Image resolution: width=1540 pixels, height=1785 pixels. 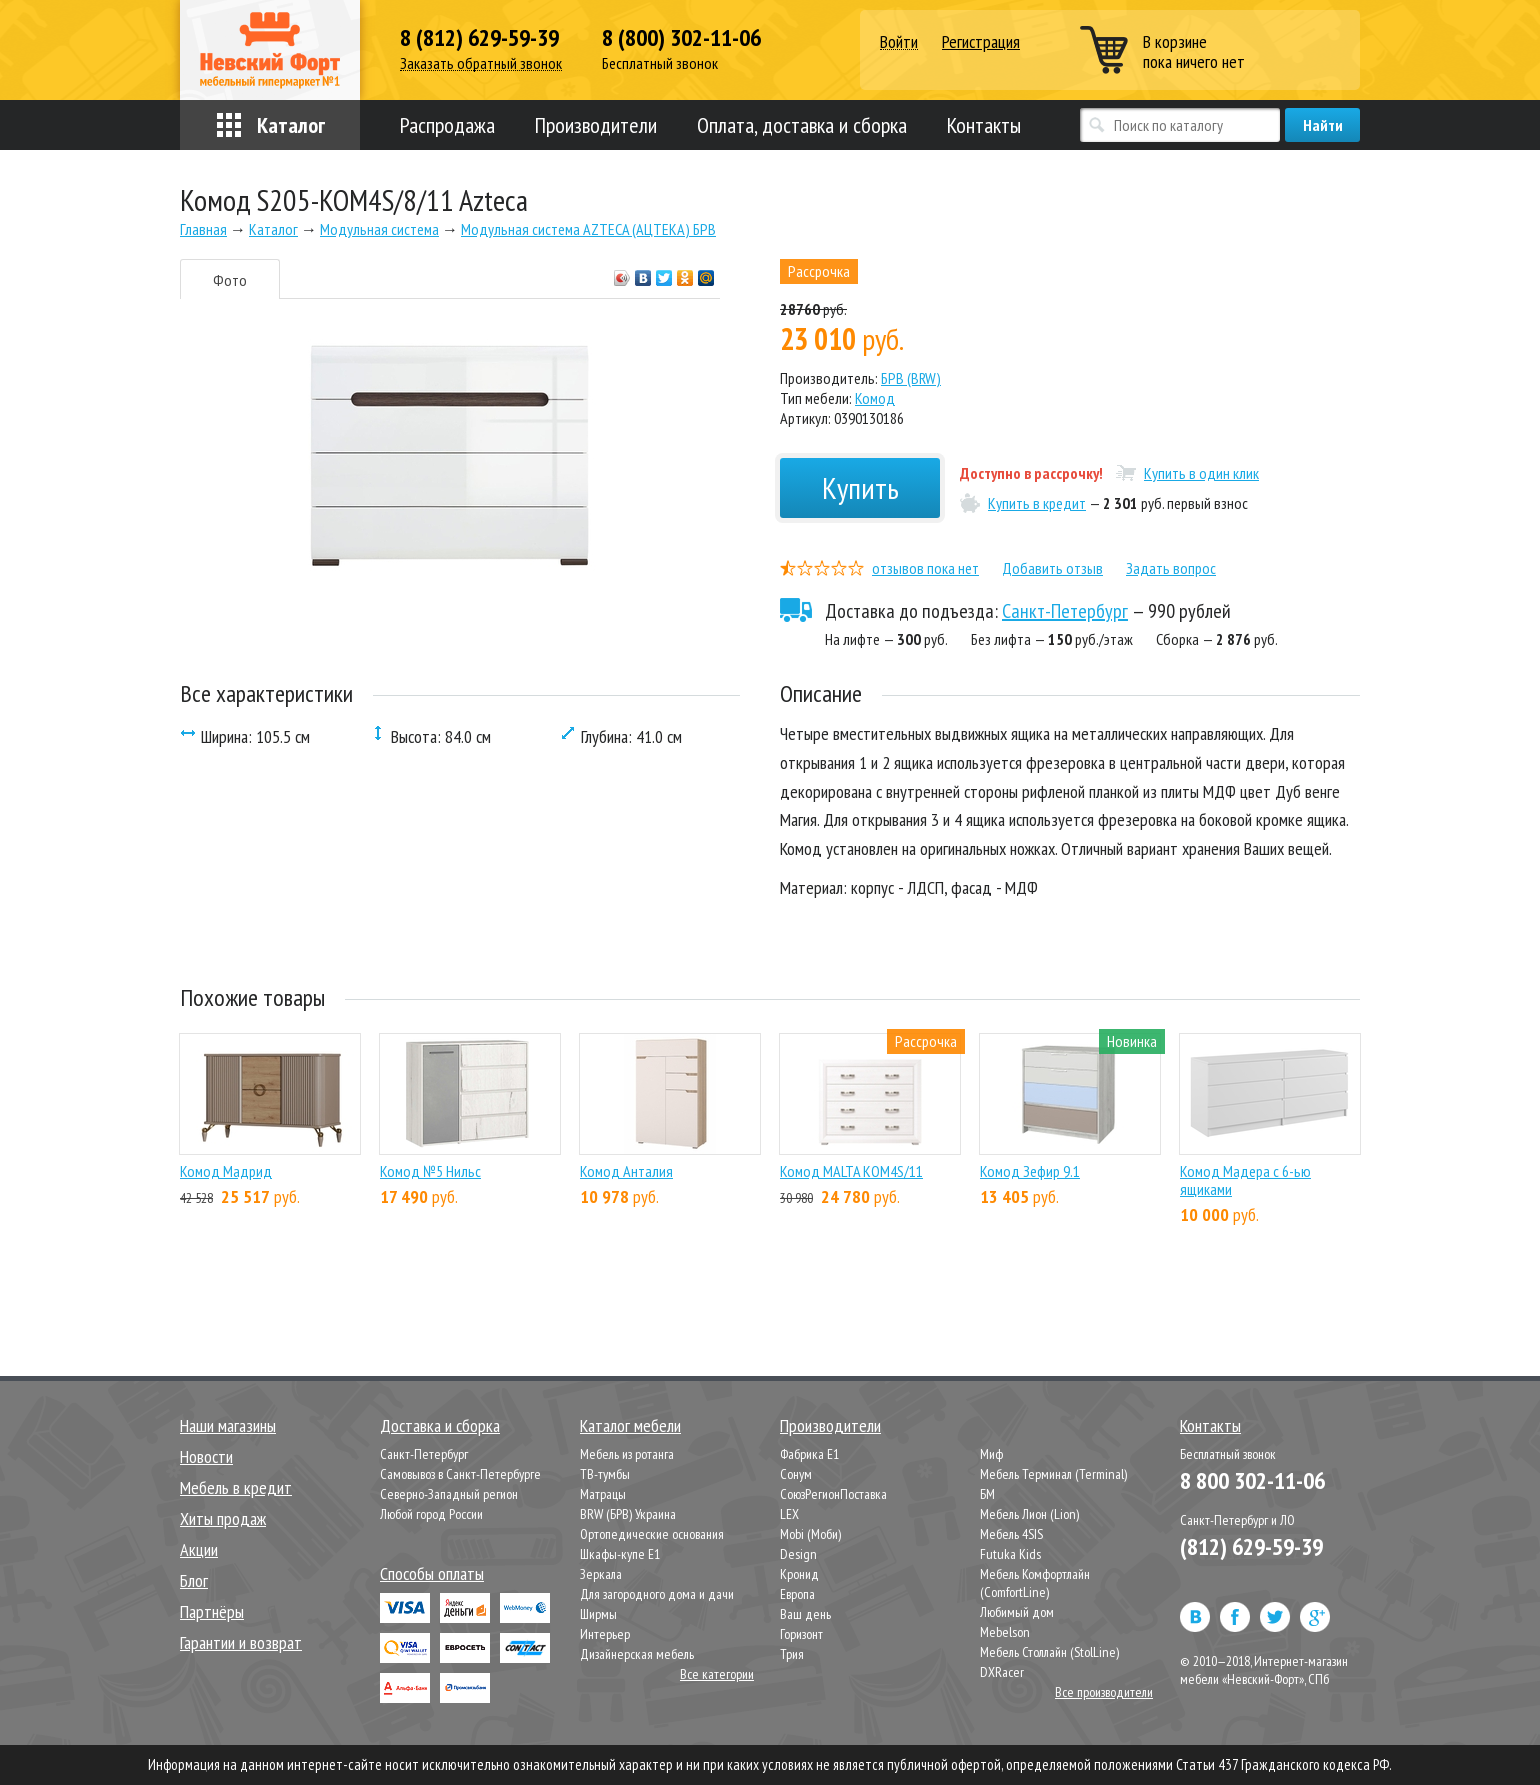 I want to click on Фабрика Е1, so click(x=809, y=1454).